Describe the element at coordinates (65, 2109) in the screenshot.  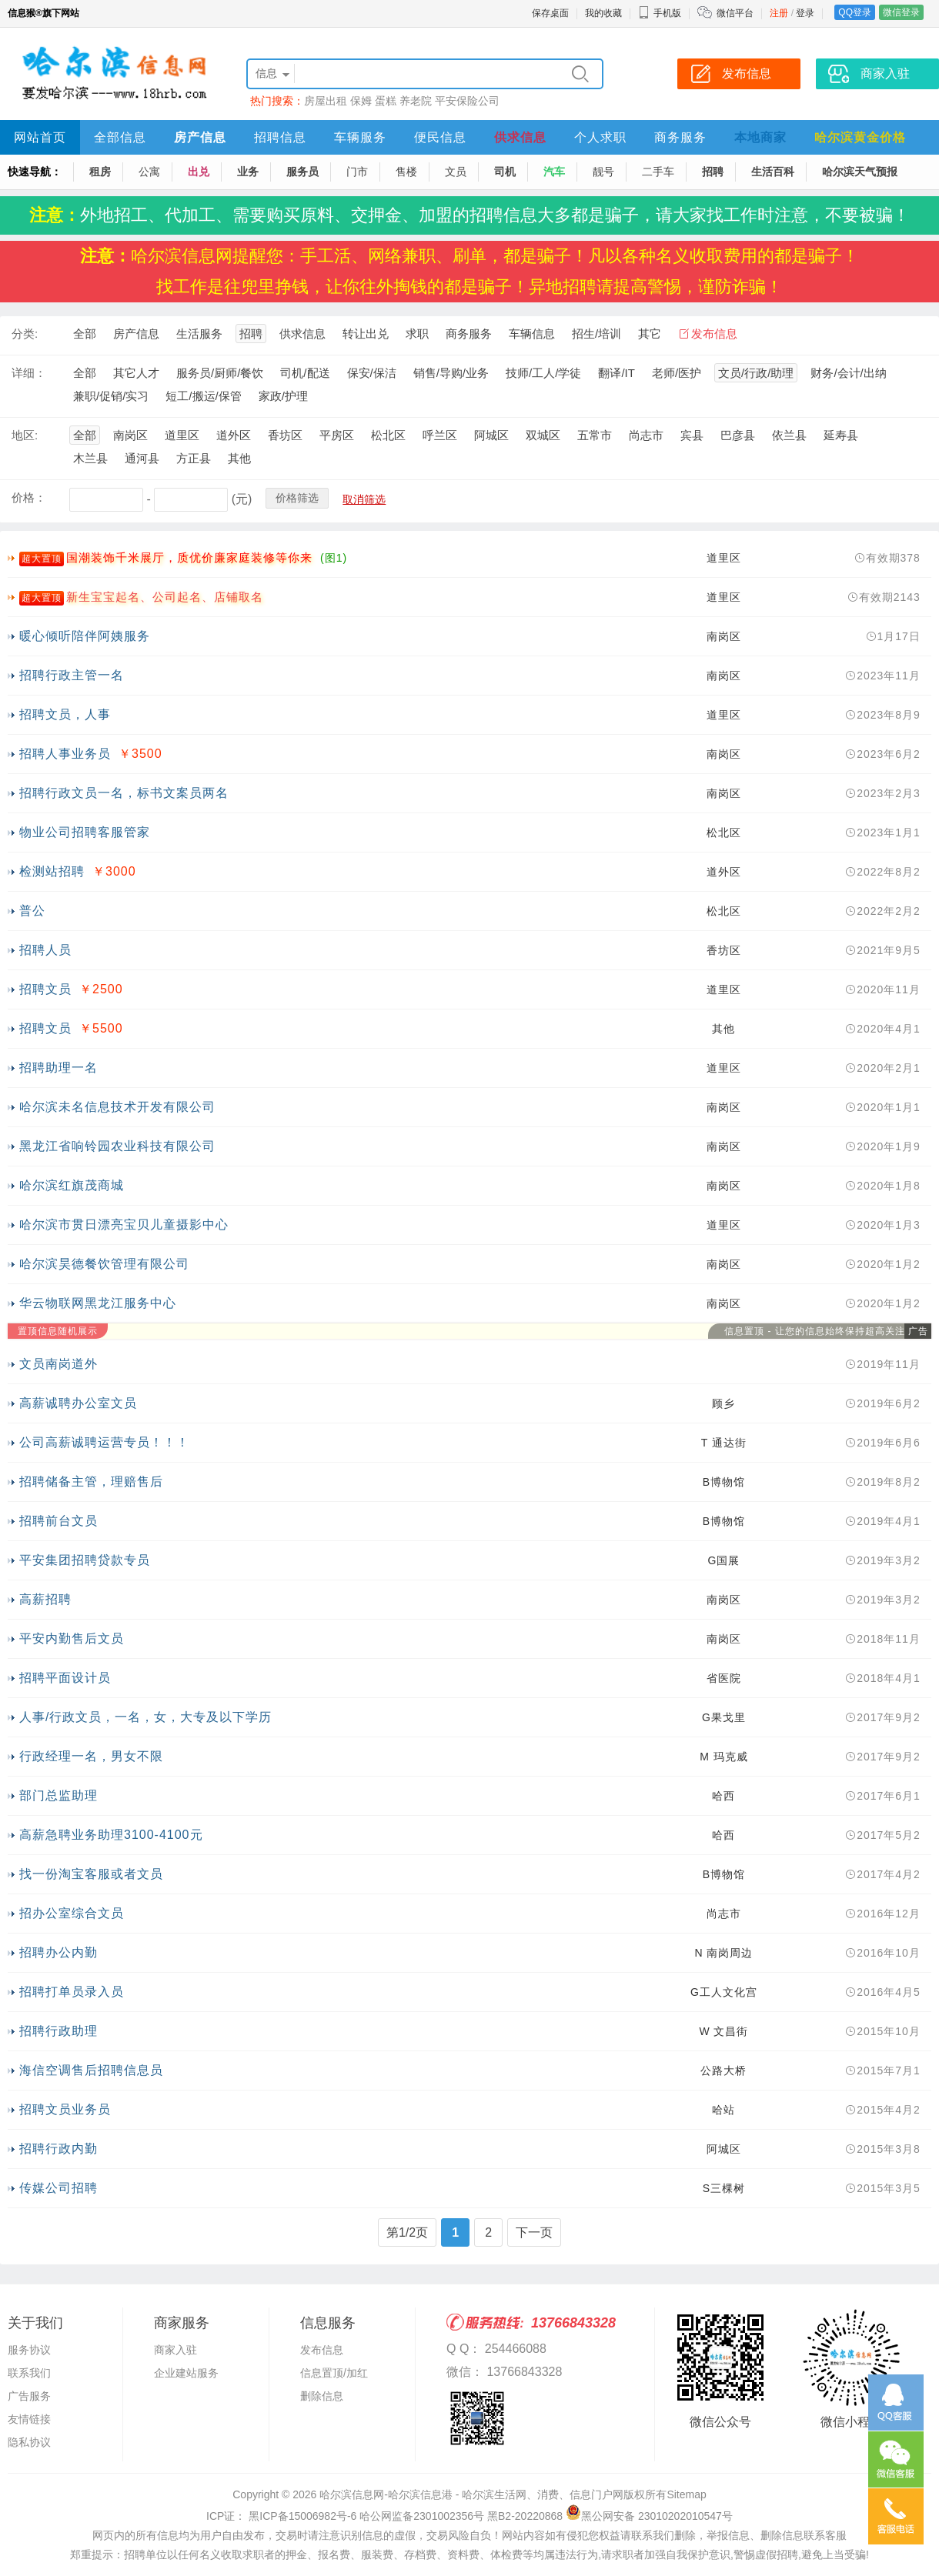
I see `招聘文员业务员` at that location.